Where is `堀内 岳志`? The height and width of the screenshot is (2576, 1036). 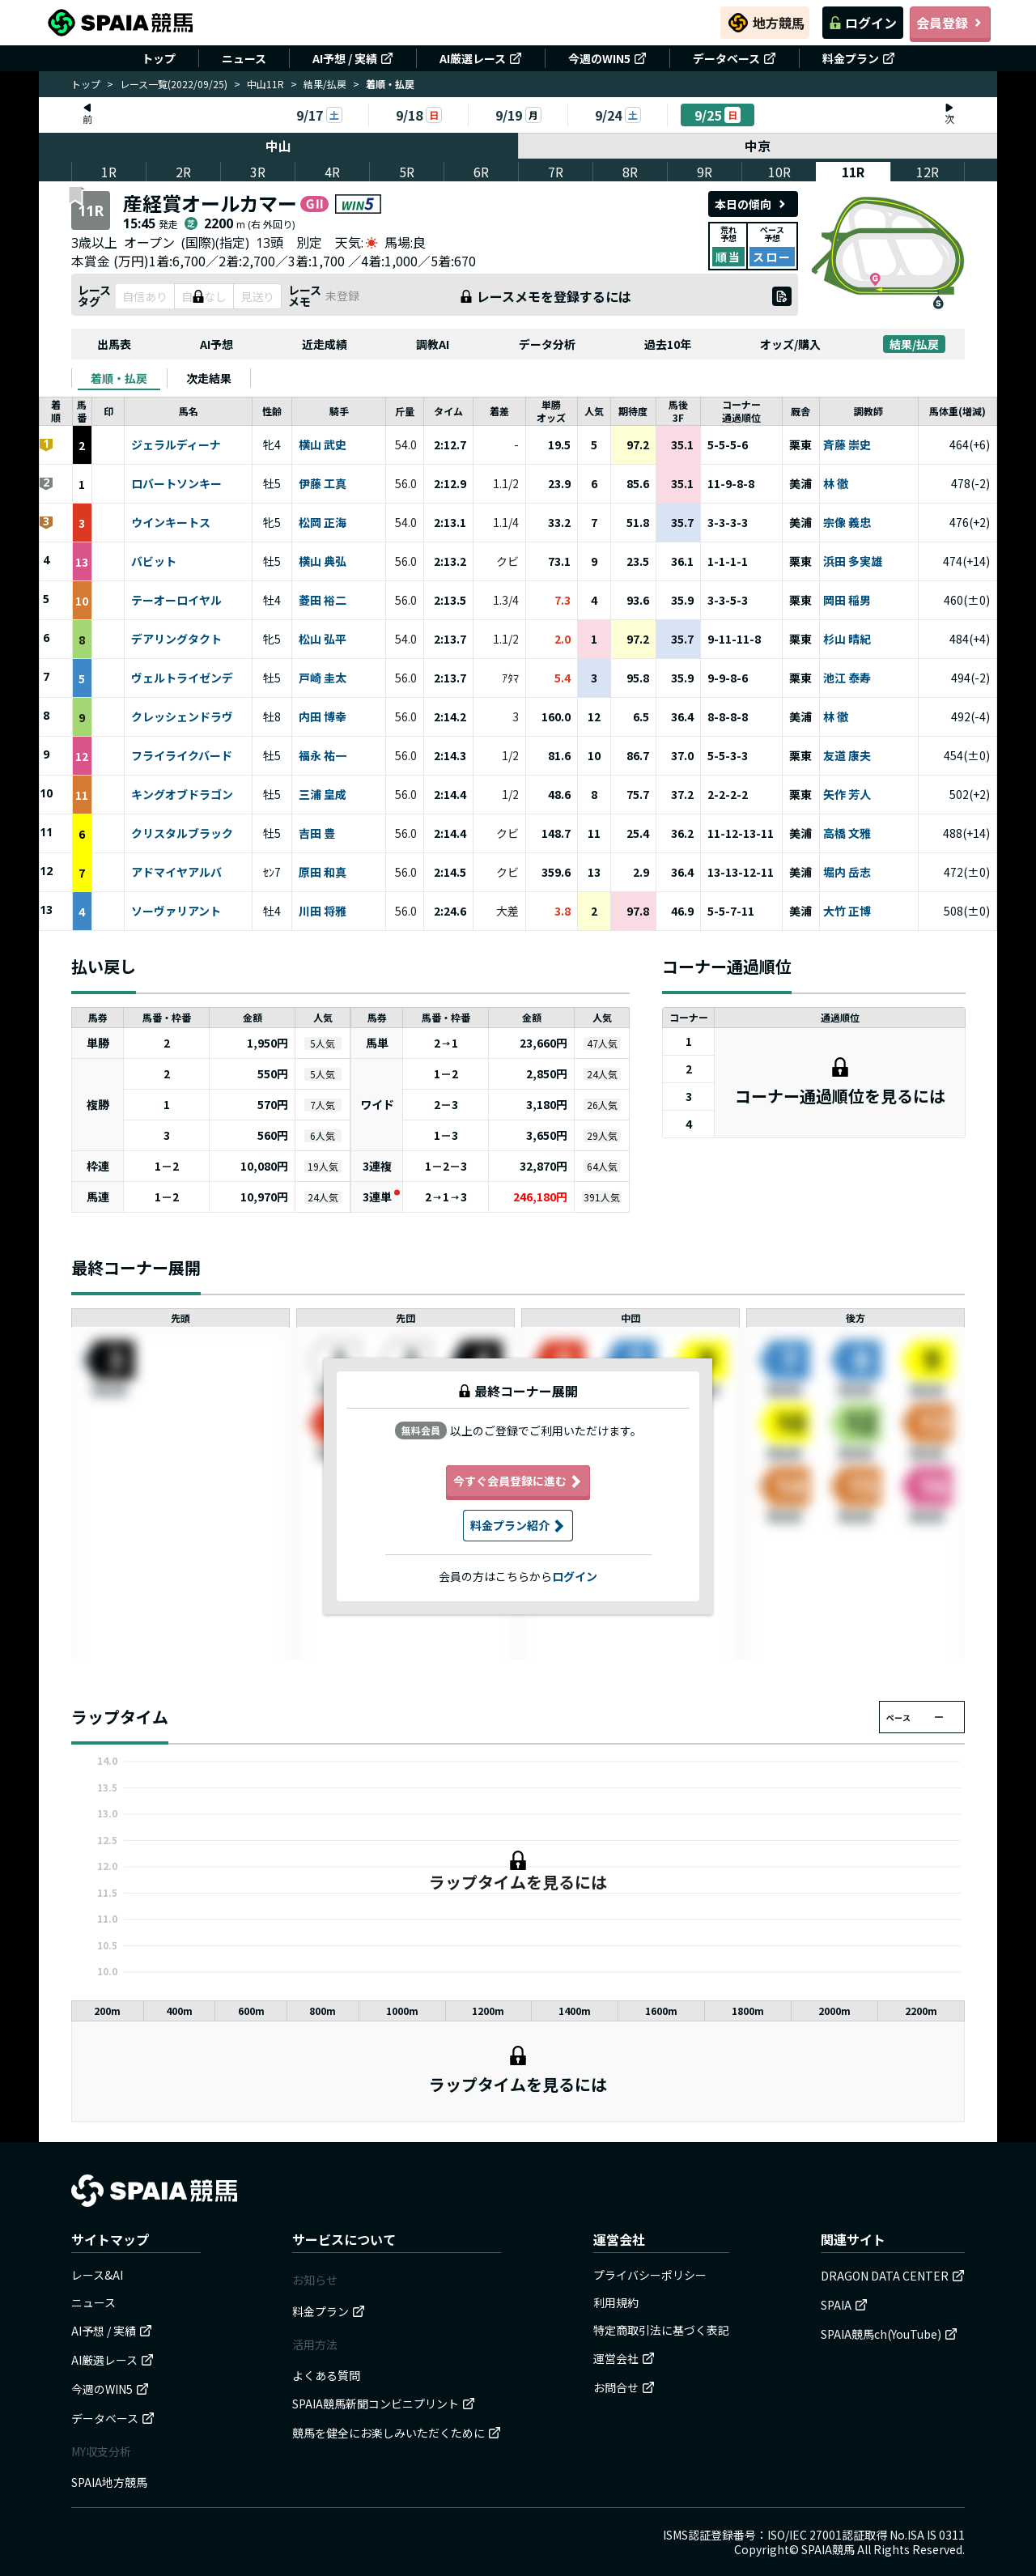
堀内 岳志 is located at coordinates (847, 872).